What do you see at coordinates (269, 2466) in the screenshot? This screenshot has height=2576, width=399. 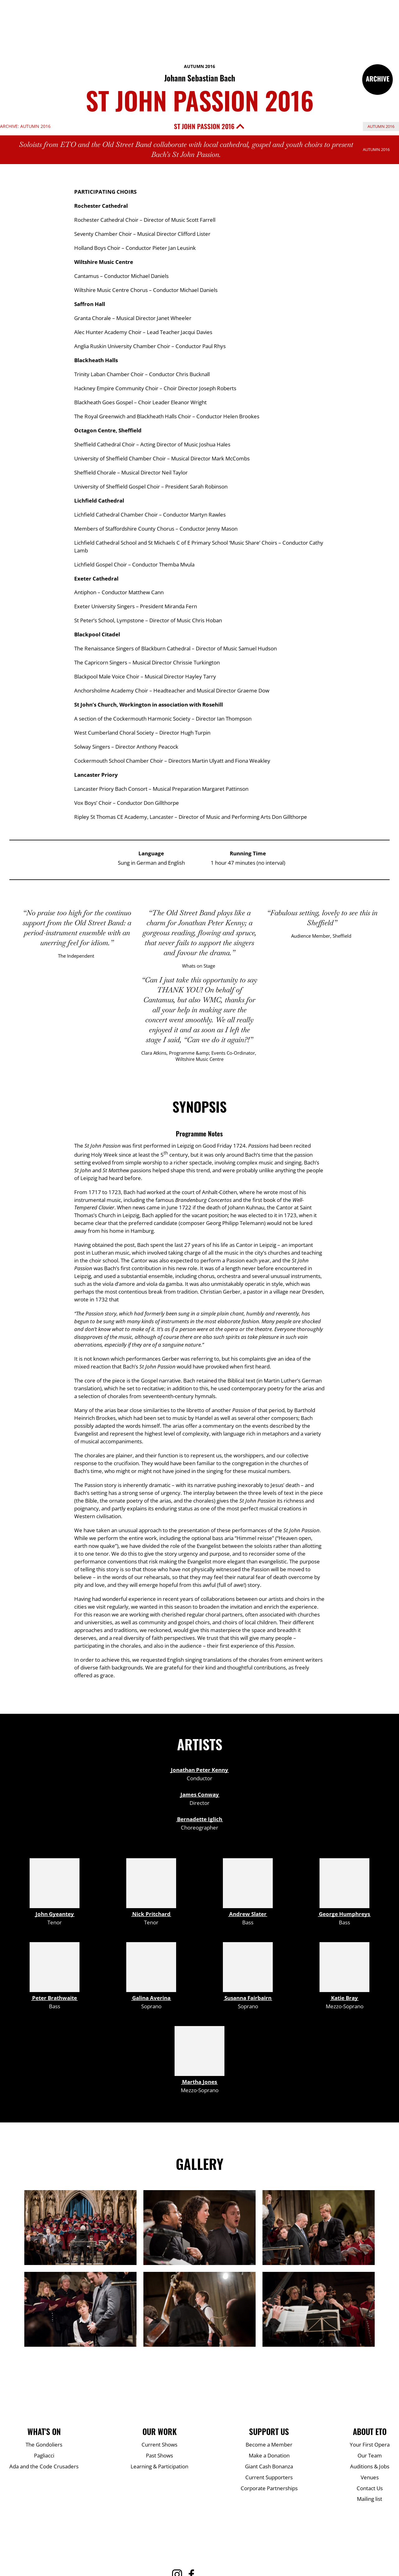 I see `Giant Cash Bonanza` at bounding box center [269, 2466].